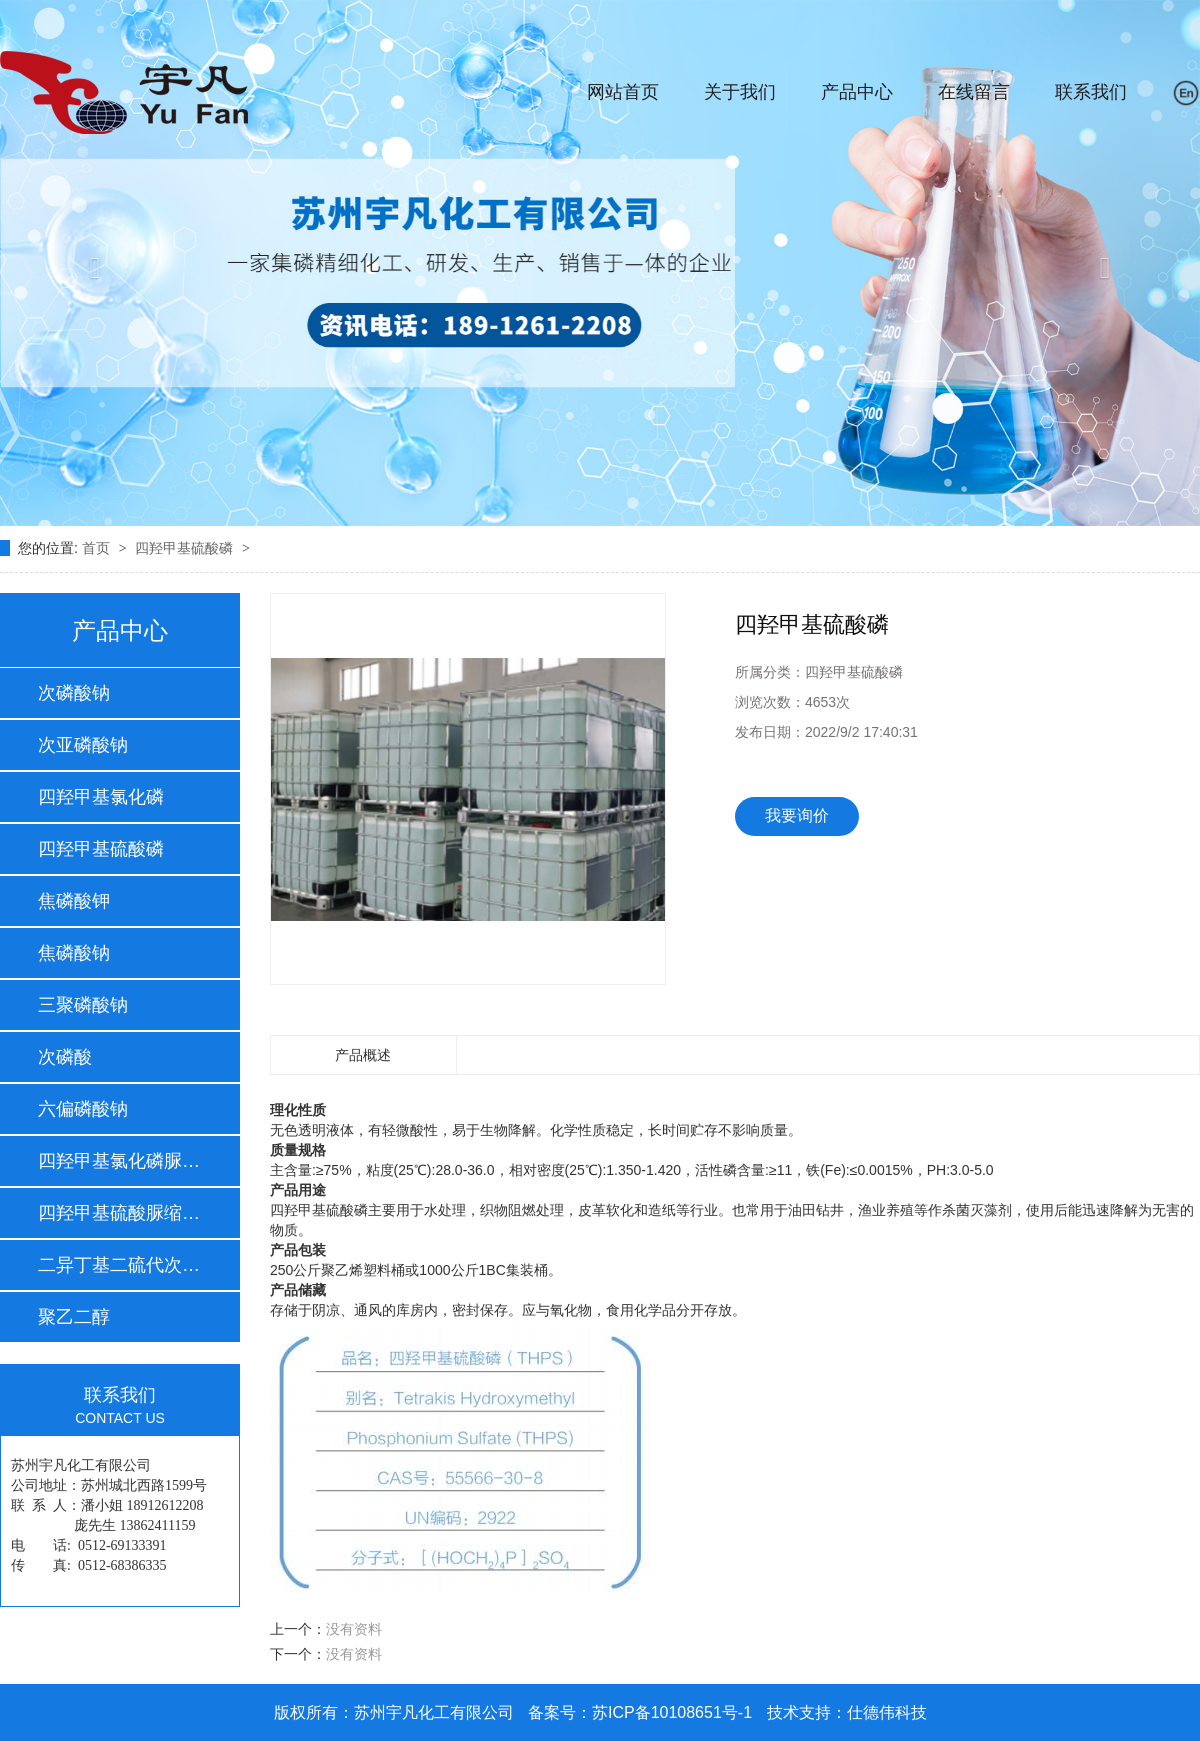 The height and width of the screenshot is (1741, 1200). What do you see at coordinates (83, 1109) in the screenshot?
I see `六偏磷酸钠` at bounding box center [83, 1109].